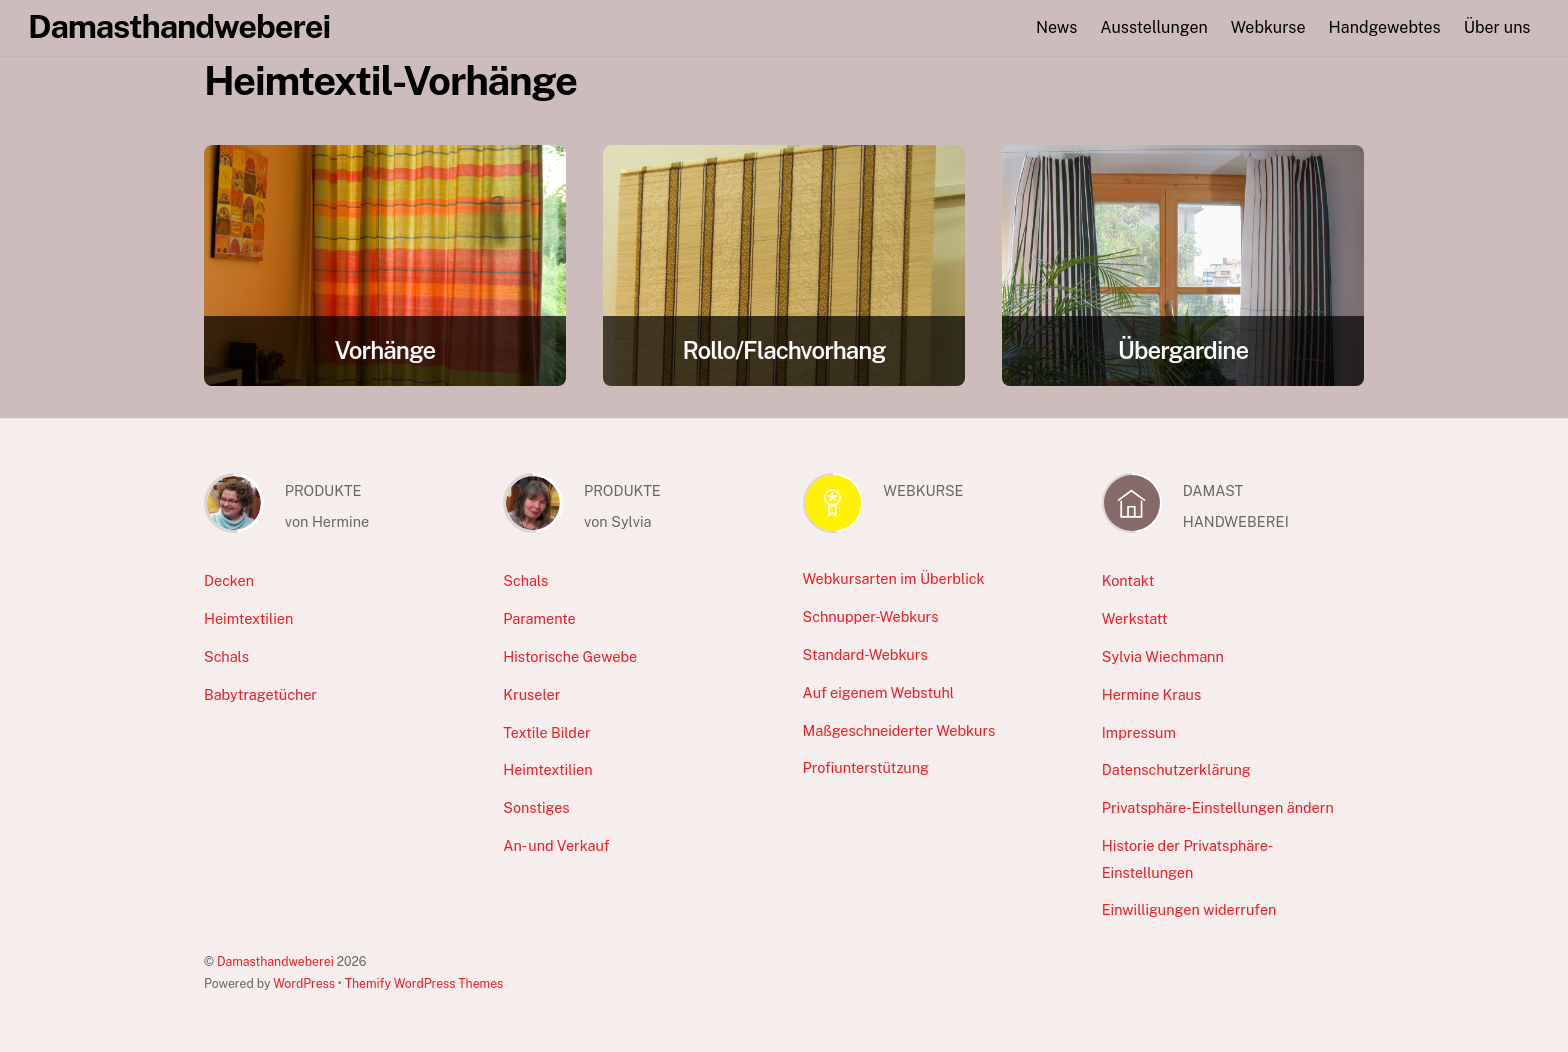  What do you see at coordinates (275, 961) in the screenshot?
I see `Damasthandweberei` at bounding box center [275, 961].